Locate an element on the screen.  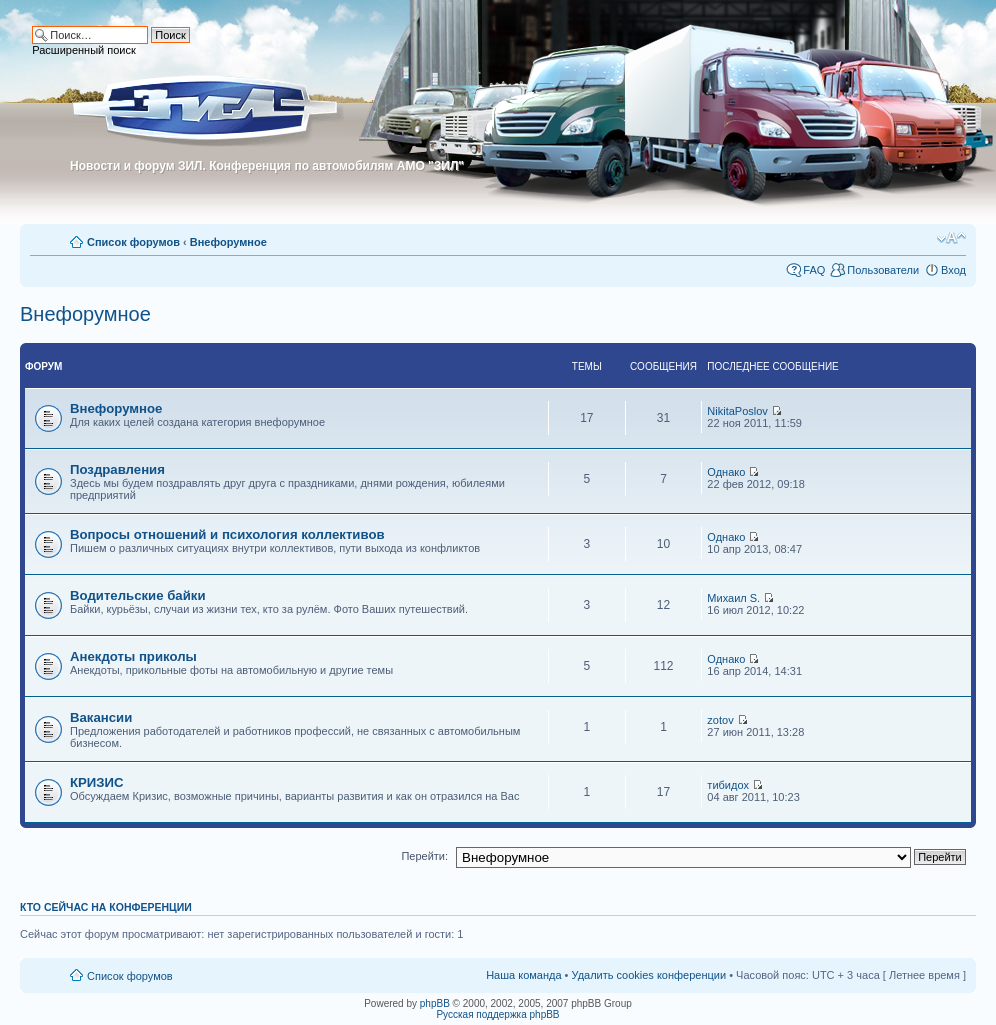
Наша команда is located at coordinates (523, 975).